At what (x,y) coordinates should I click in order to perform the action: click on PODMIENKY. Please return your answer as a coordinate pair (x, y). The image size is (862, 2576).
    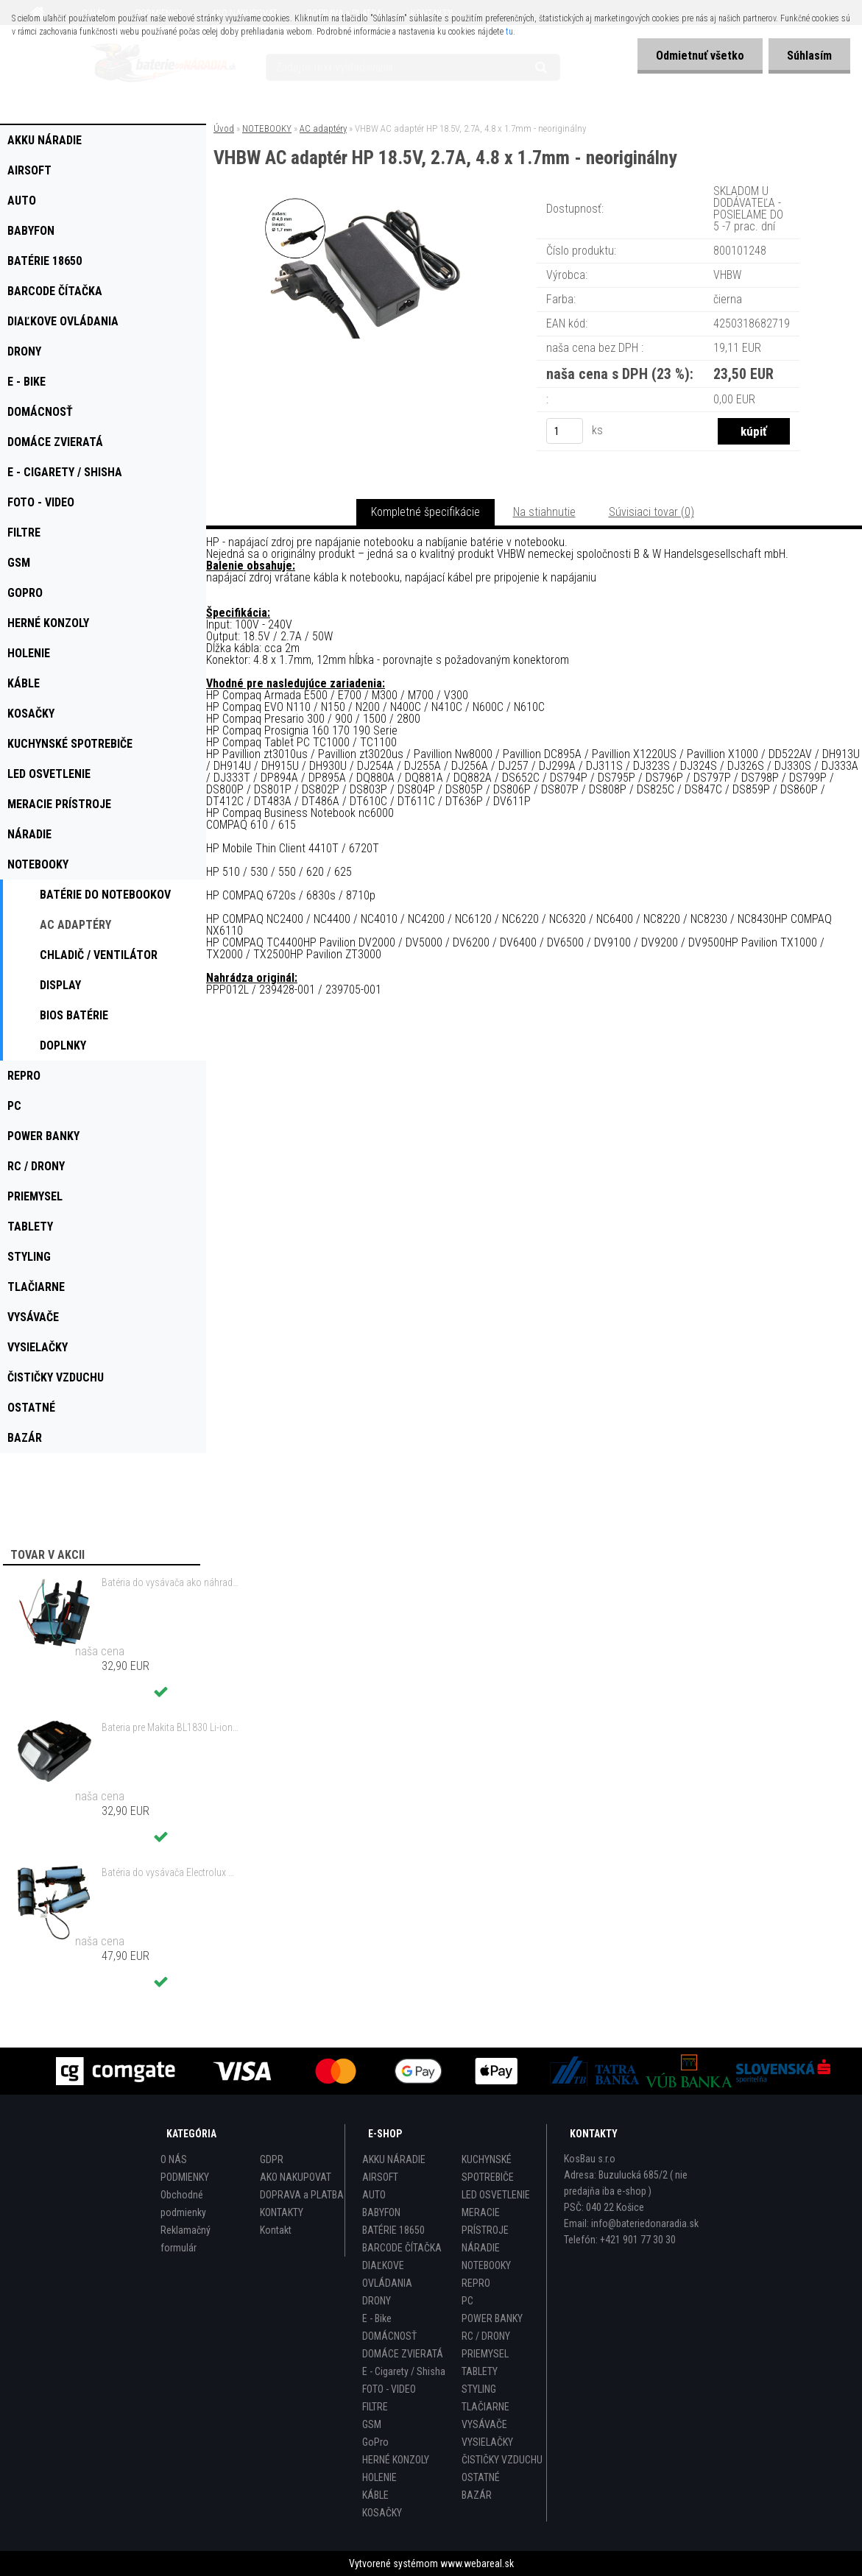
    Looking at the image, I should click on (184, 2177).